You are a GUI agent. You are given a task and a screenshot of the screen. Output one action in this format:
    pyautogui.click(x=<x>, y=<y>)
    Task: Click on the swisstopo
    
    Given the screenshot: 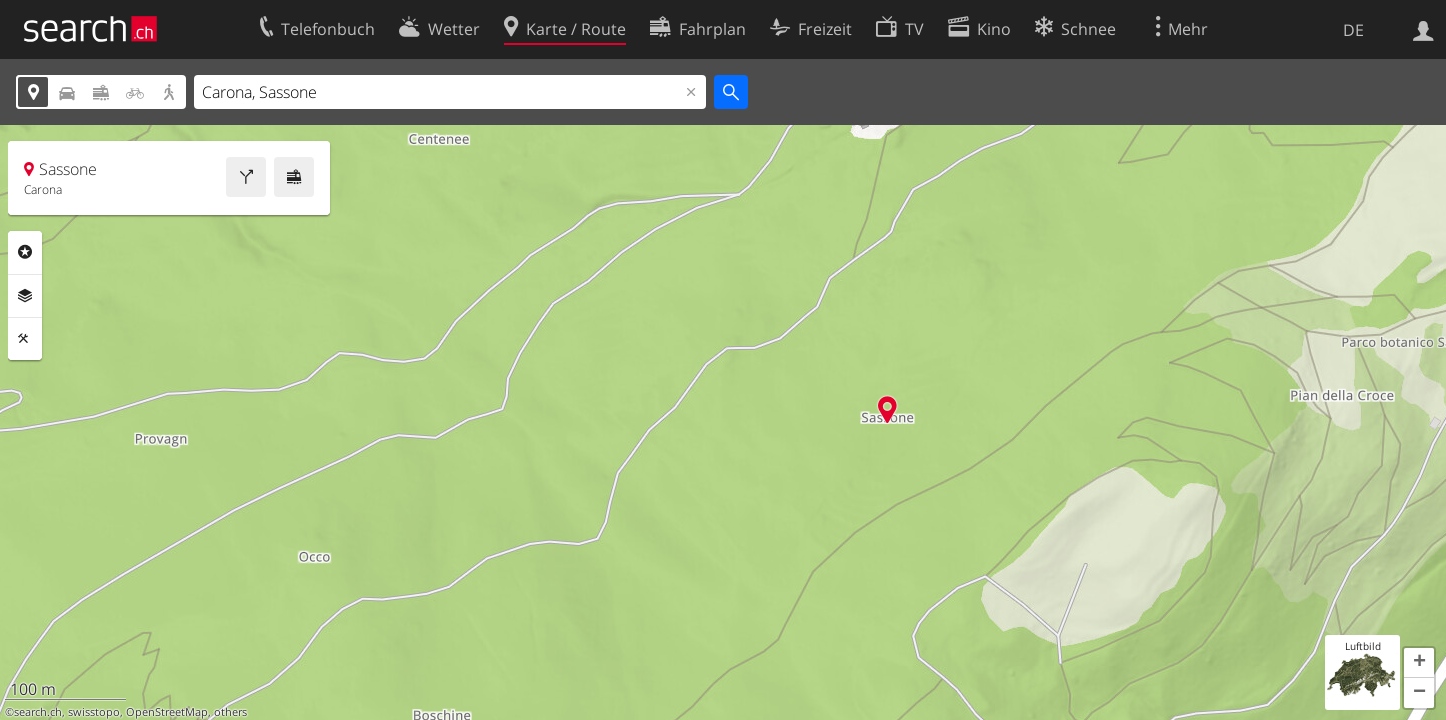 What is the action you would take?
    pyautogui.click(x=94, y=712)
    